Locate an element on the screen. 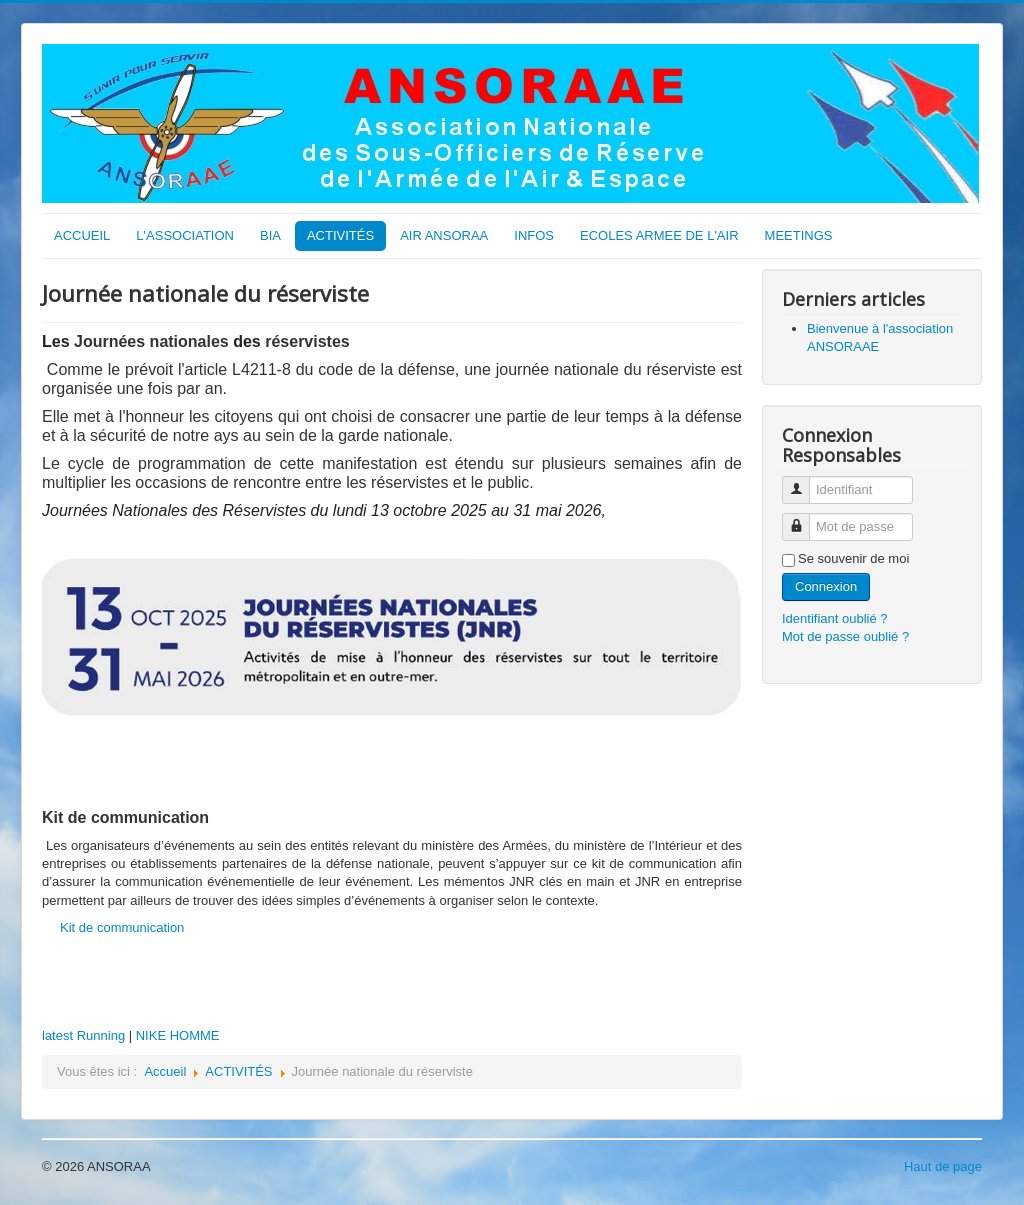 The height and width of the screenshot is (1205, 1024). ACCUEIL is located at coordinates (82, 235).